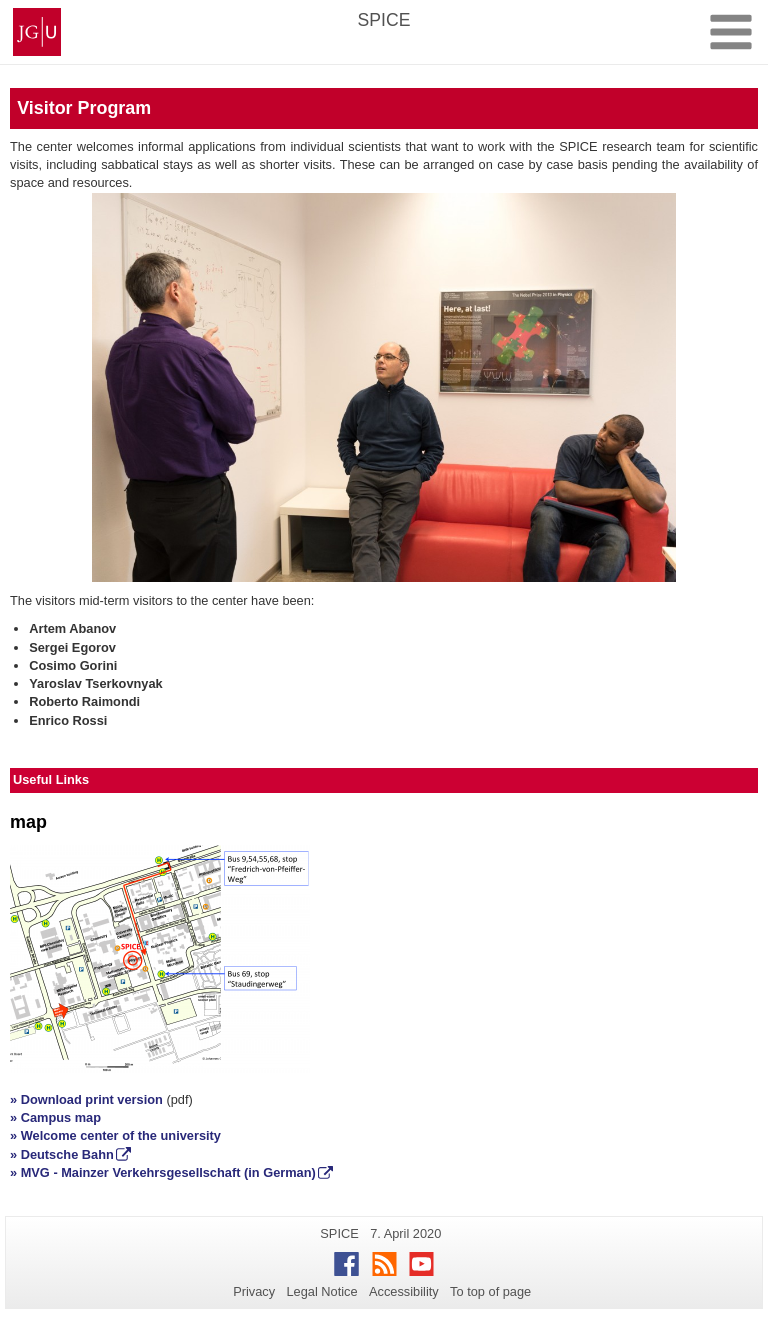 Image resolution: width=768 pixels, height=1333 pixels. What do you see at coordinates (490, 1291) in the screenshot?
I see `To top of page` at bounding box center [490, 1291].